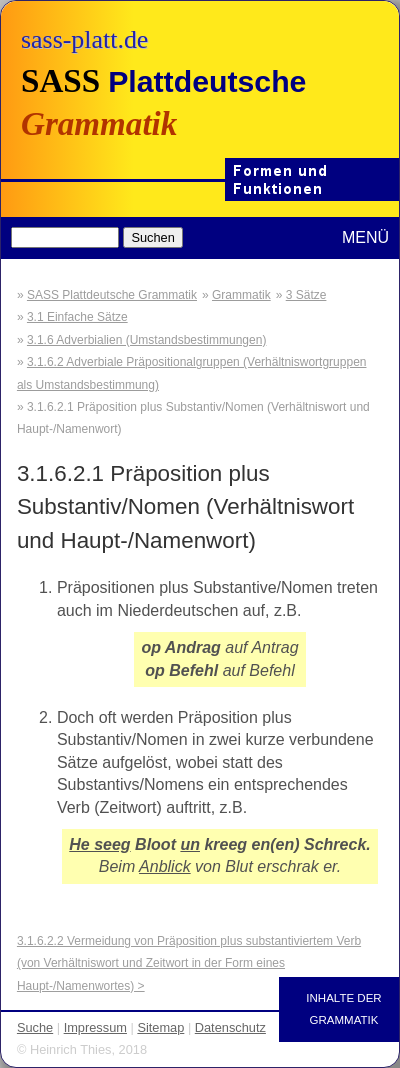  I want to click on Suche, so click(35, 1027).